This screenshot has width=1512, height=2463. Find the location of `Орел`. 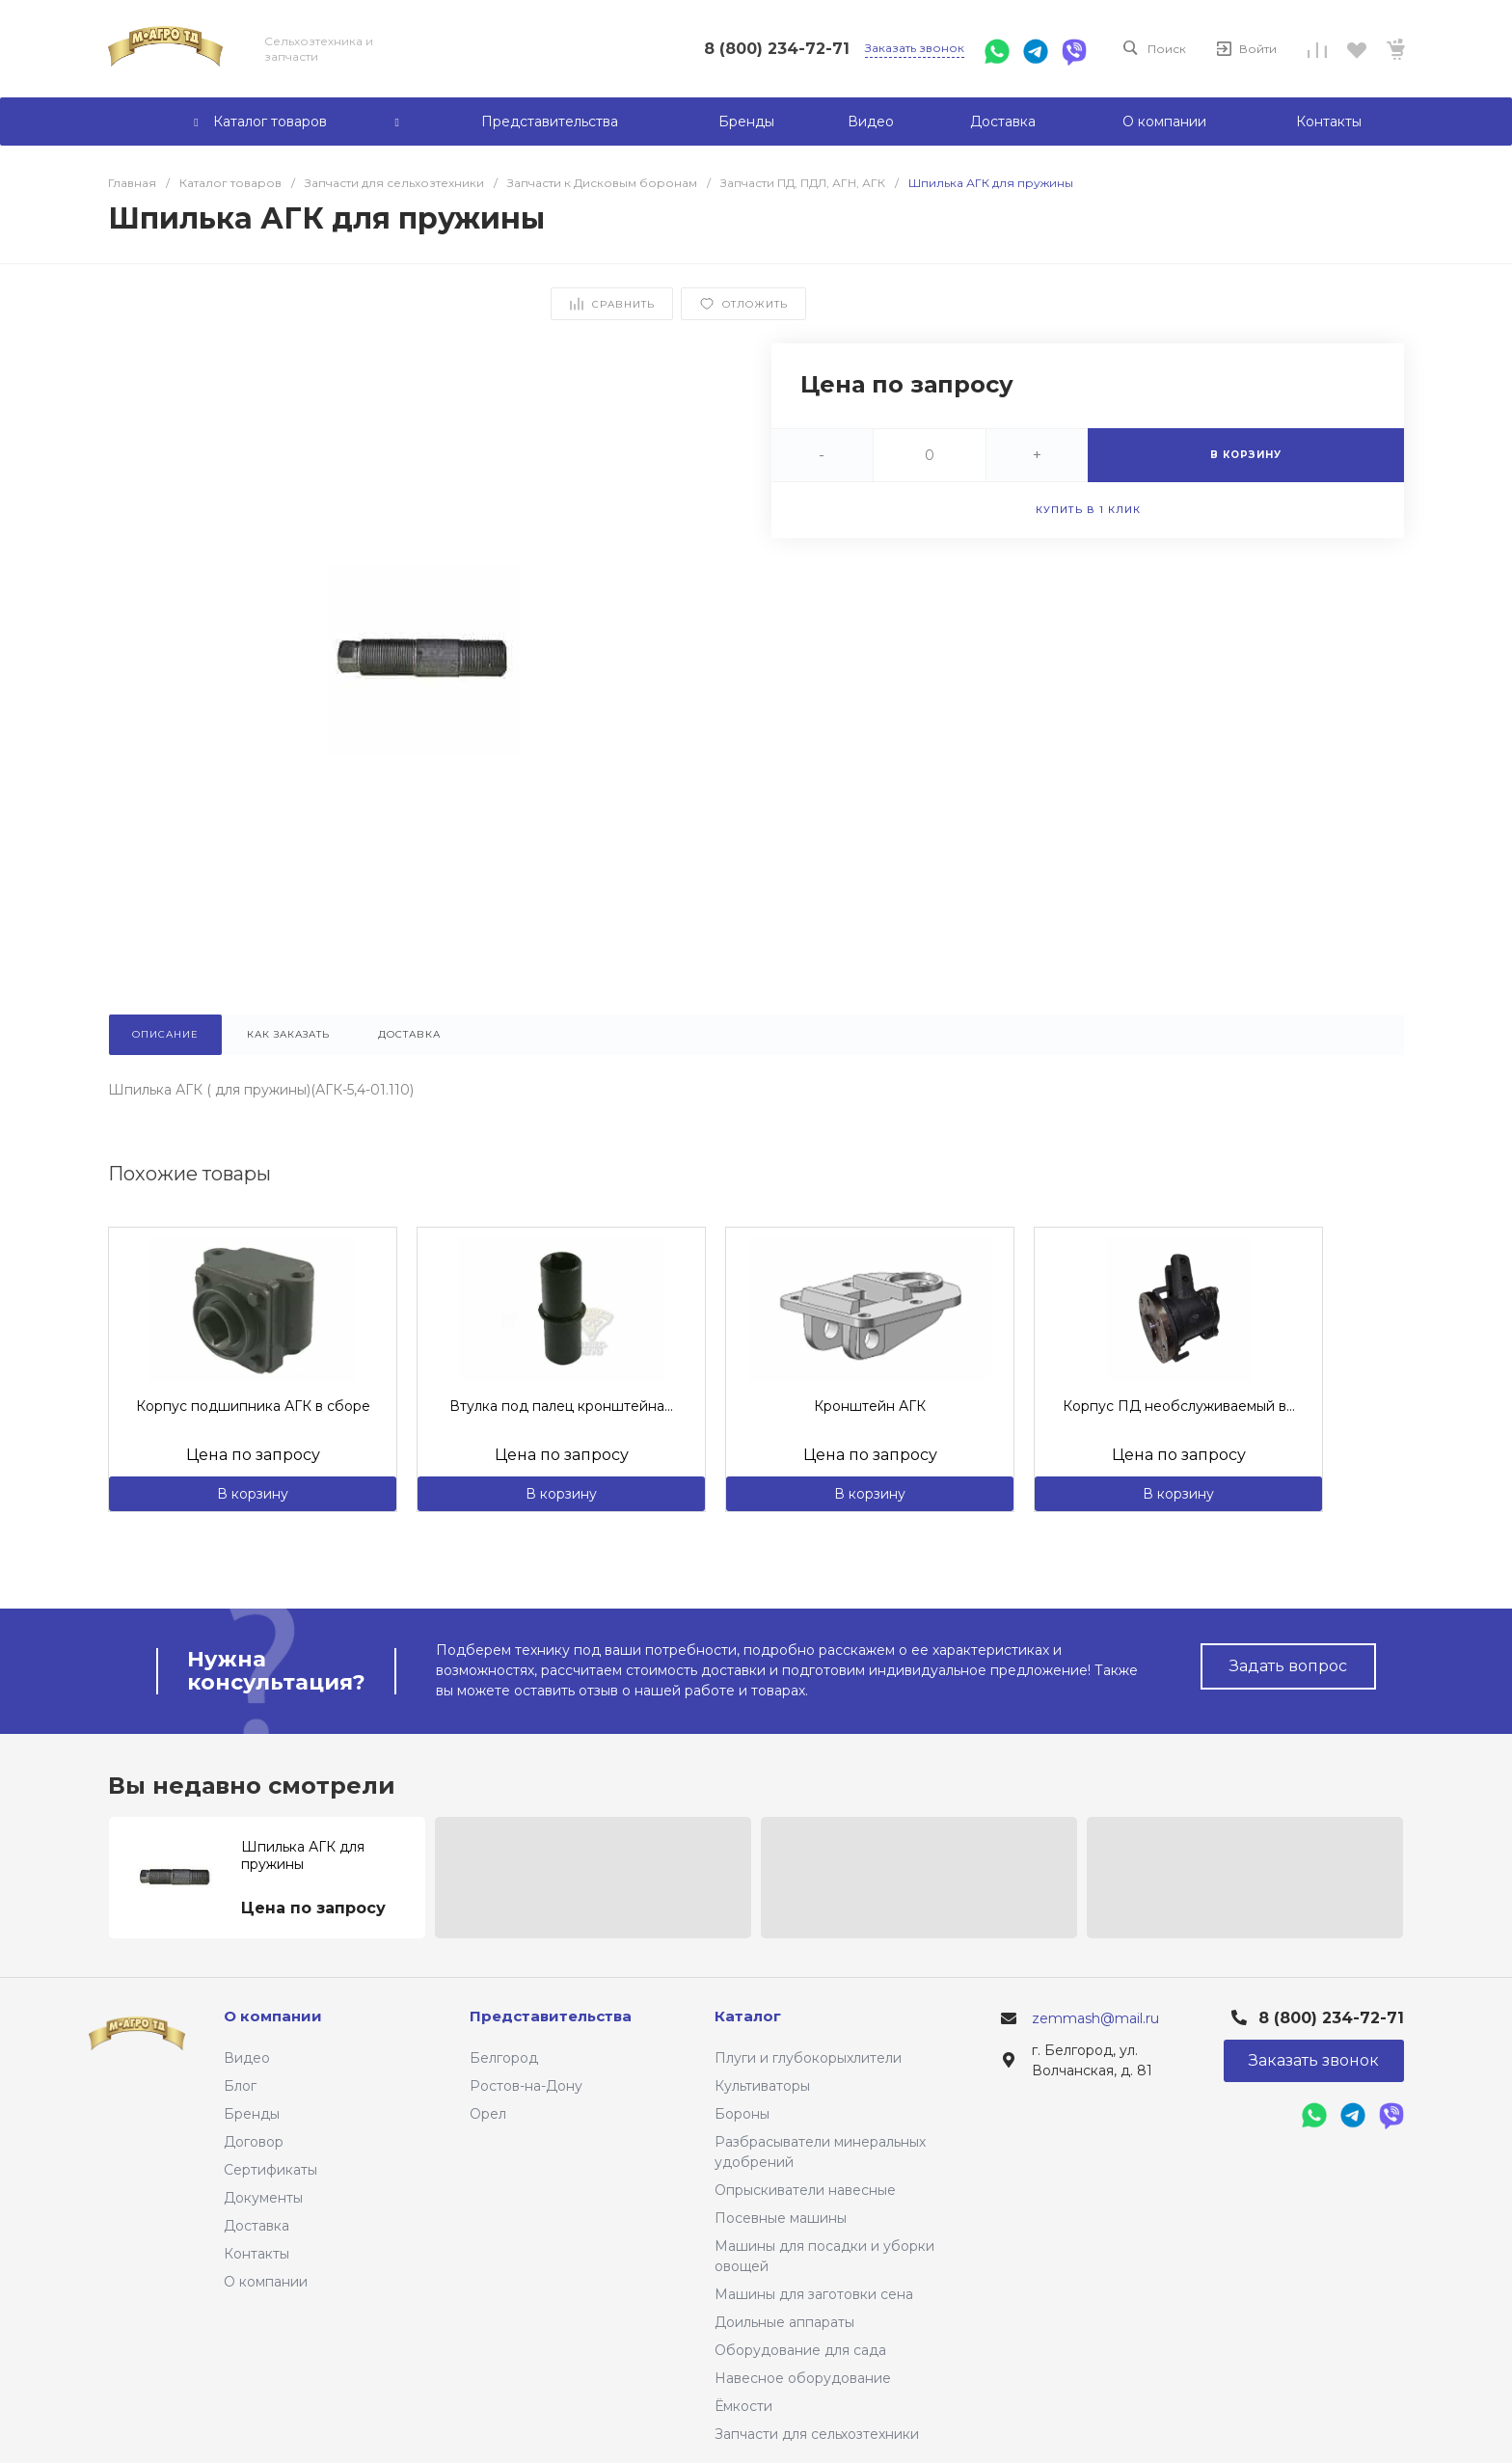

Орел is located at coordinates (488, 2114).